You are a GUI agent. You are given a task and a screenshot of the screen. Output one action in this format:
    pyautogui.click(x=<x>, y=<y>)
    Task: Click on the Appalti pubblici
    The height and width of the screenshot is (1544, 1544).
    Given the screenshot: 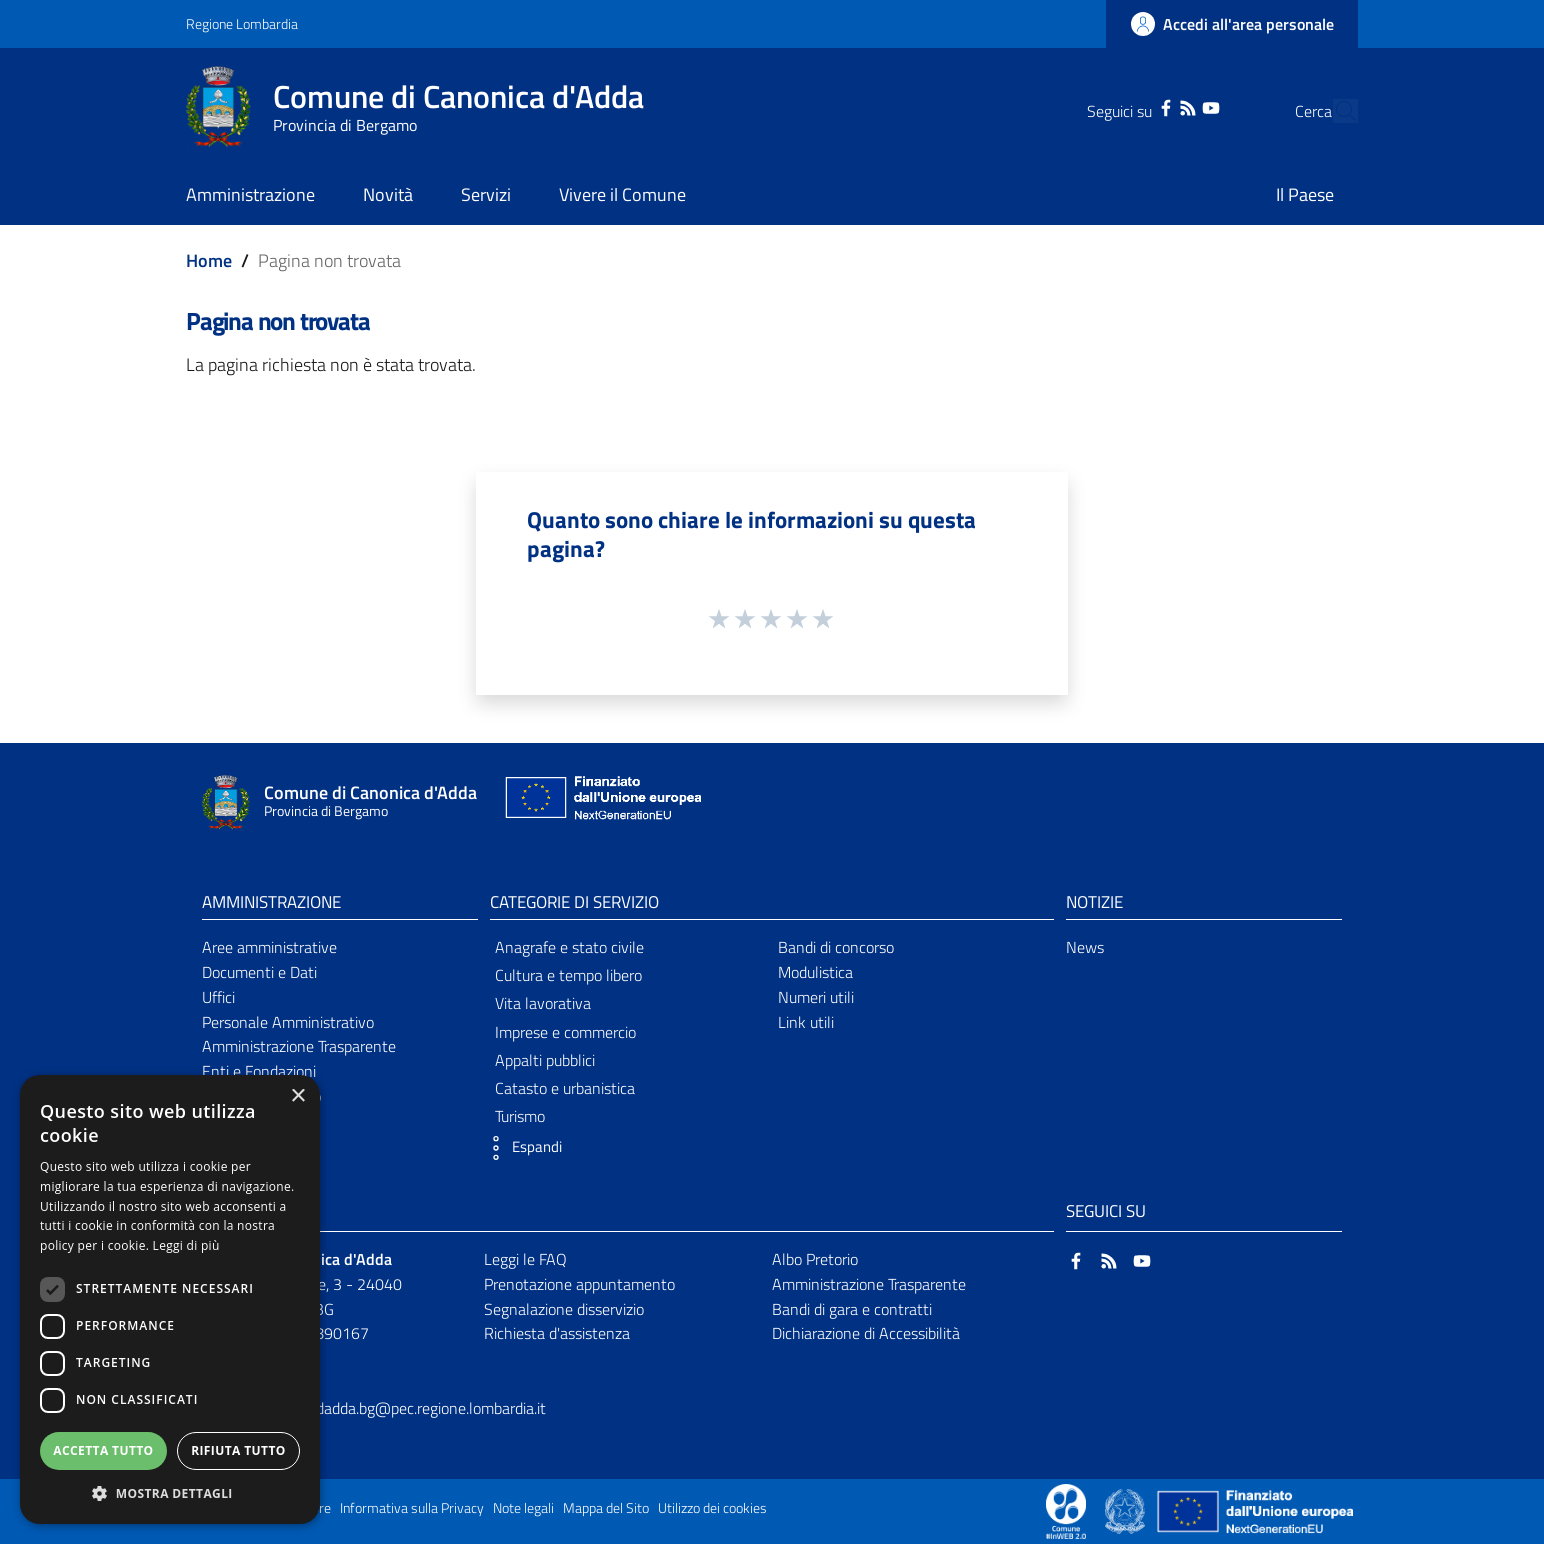 What is the action you would take?
    pyautogui.click(x=545, y=1060)
    